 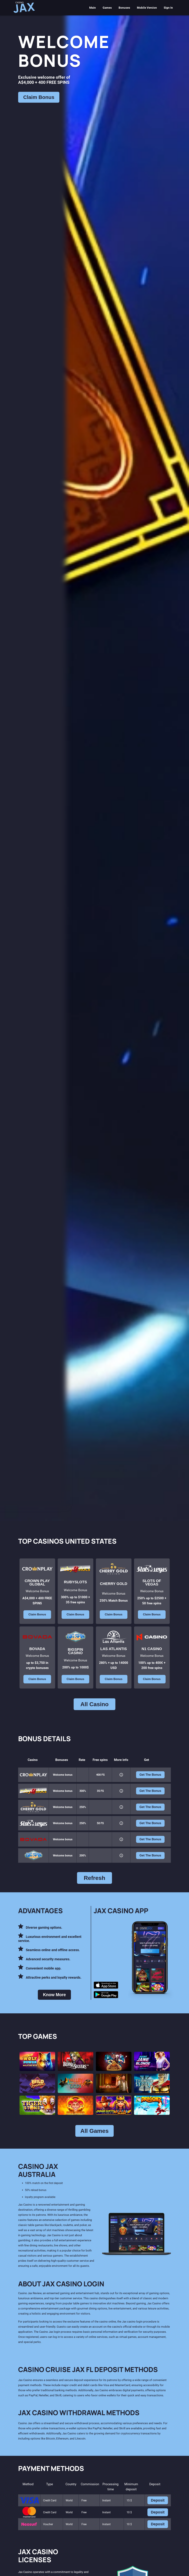 I want to click on All Games, so click(x=94, y=2131).